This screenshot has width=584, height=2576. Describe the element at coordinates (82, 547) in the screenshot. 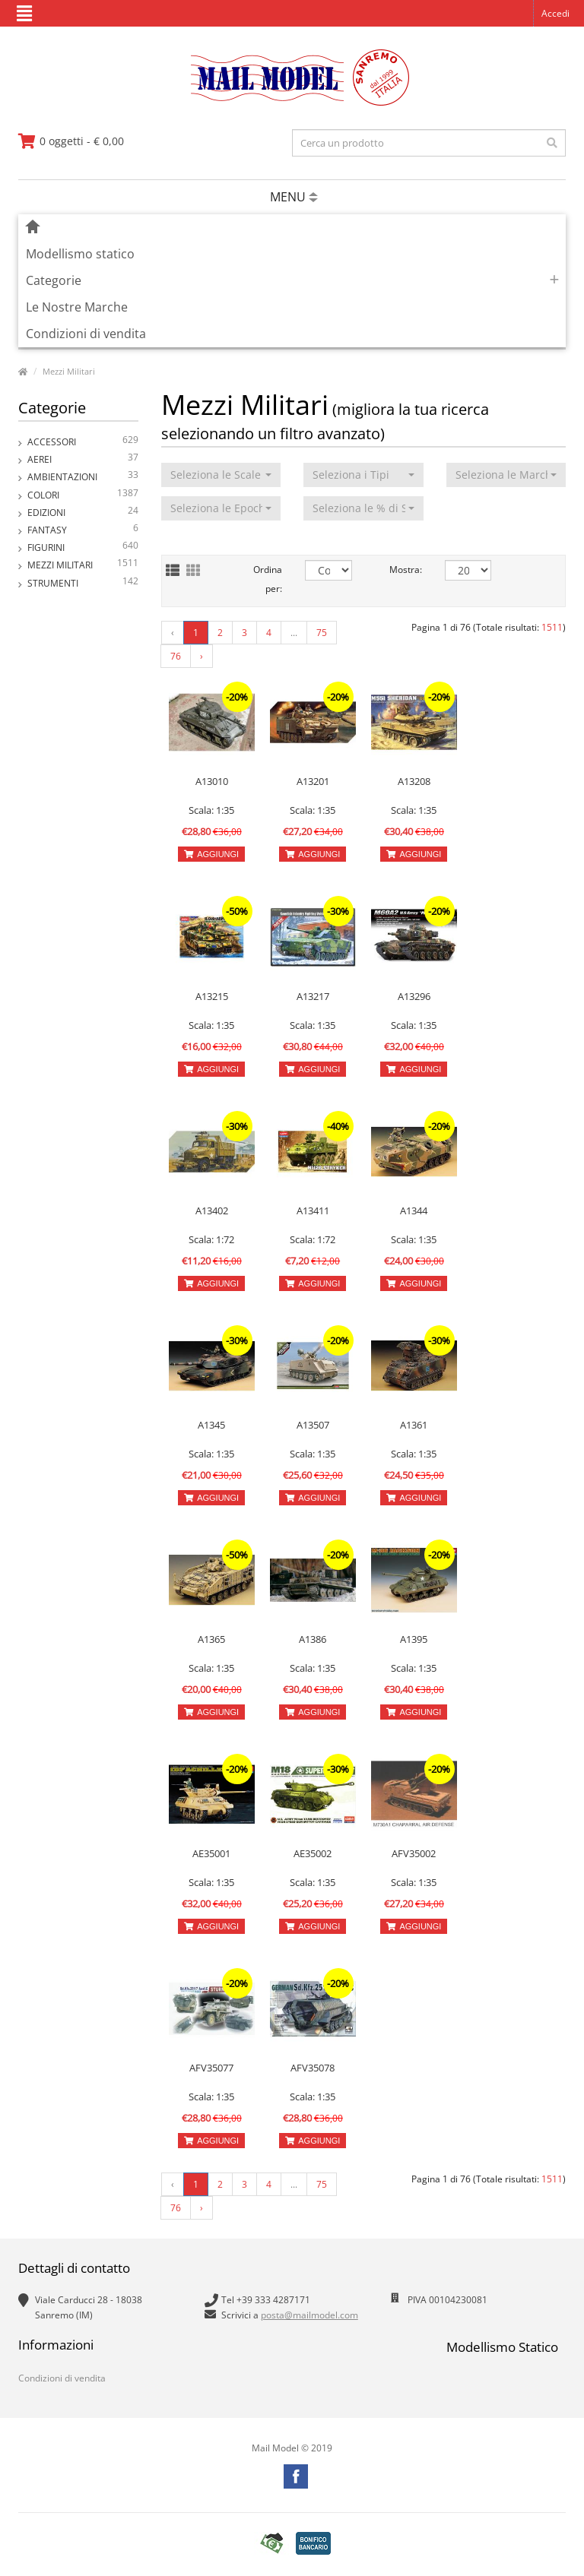

I see `Figurini` at that location.